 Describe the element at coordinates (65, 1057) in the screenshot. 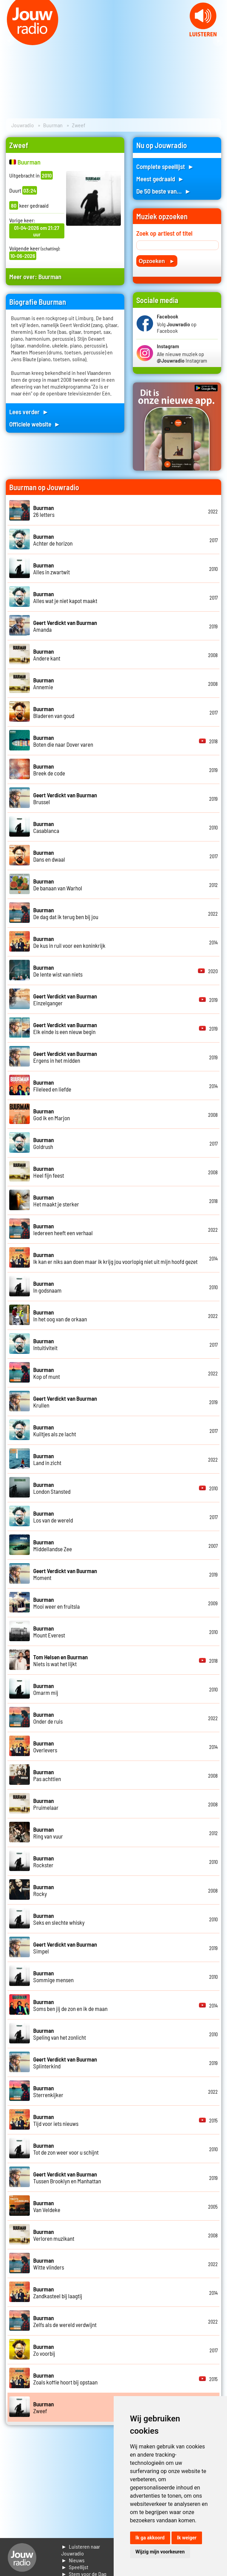

I see `Ergens in het midden` at that location.